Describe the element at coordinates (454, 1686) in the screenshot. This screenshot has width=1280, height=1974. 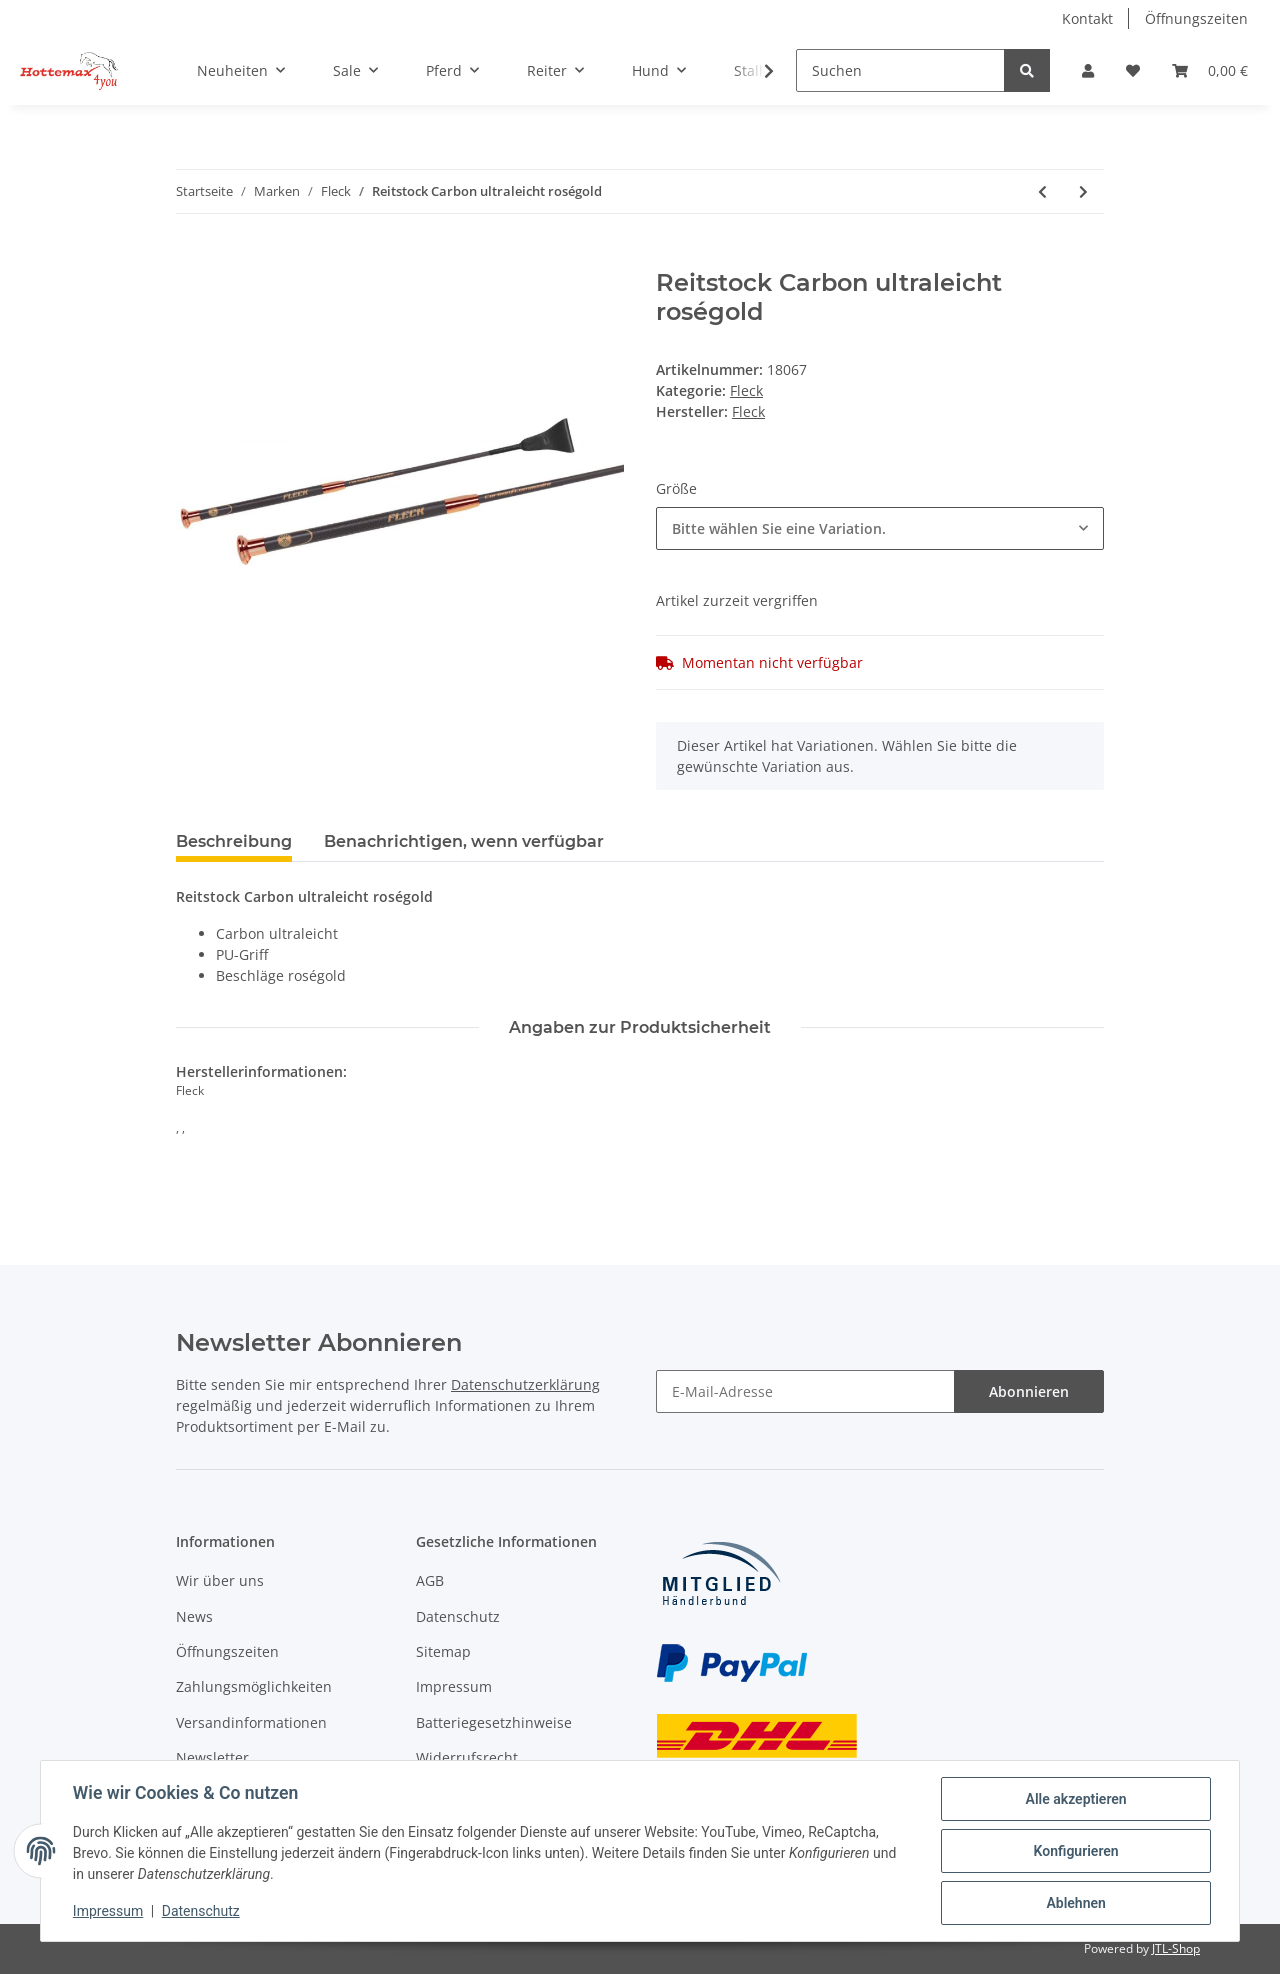
I see `Impressum` at that location.